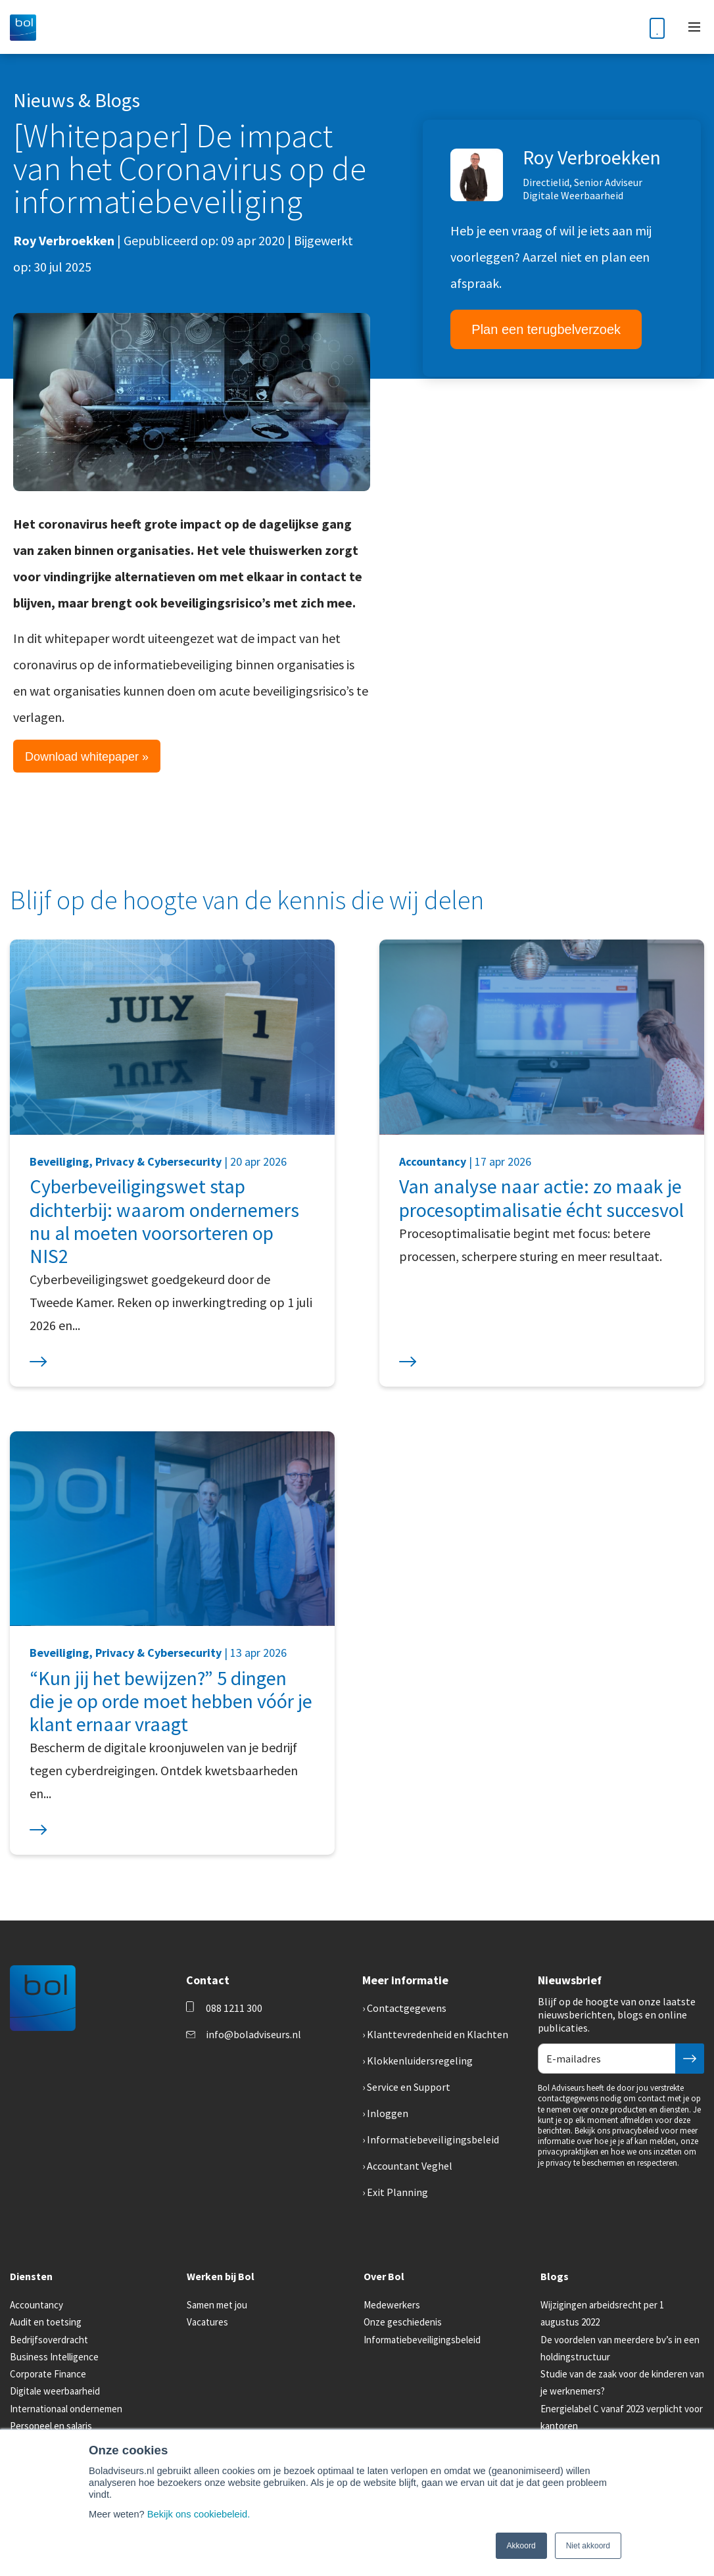 This screenshot has width=714, height=2576. What do you see at coordinates (66, 2408) in the screenshot?
I see `Internationaal ondernemen [menuitem]` at bounding box center [66, 2408].